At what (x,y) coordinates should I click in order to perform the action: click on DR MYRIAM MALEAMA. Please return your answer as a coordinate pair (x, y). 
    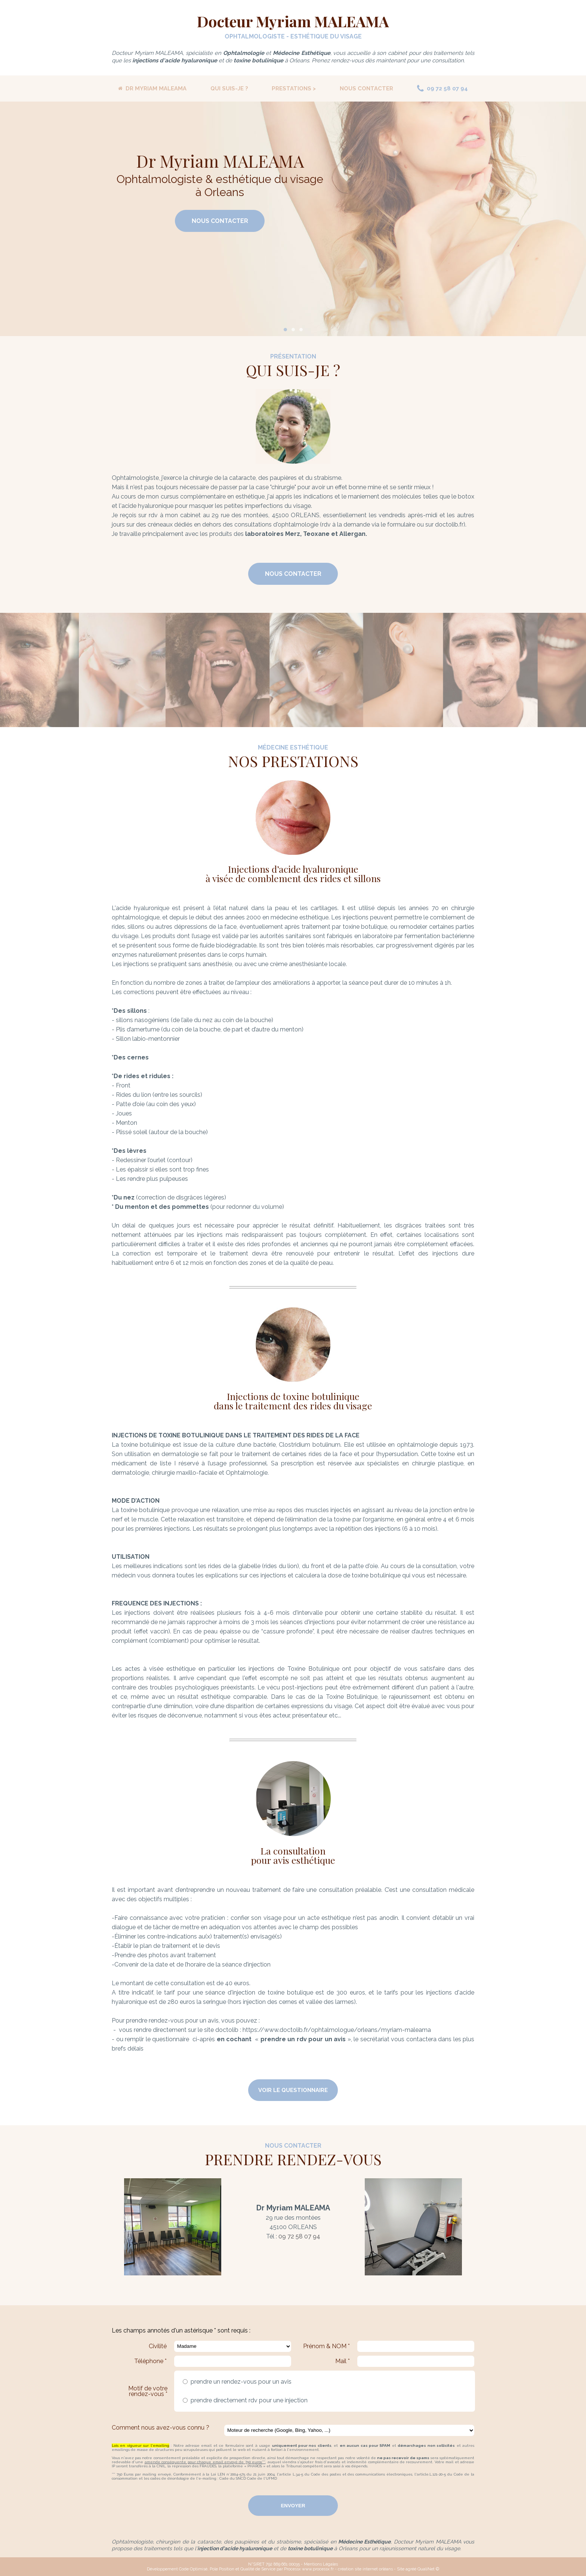
    Looking at the image, I should click on (152, 88).